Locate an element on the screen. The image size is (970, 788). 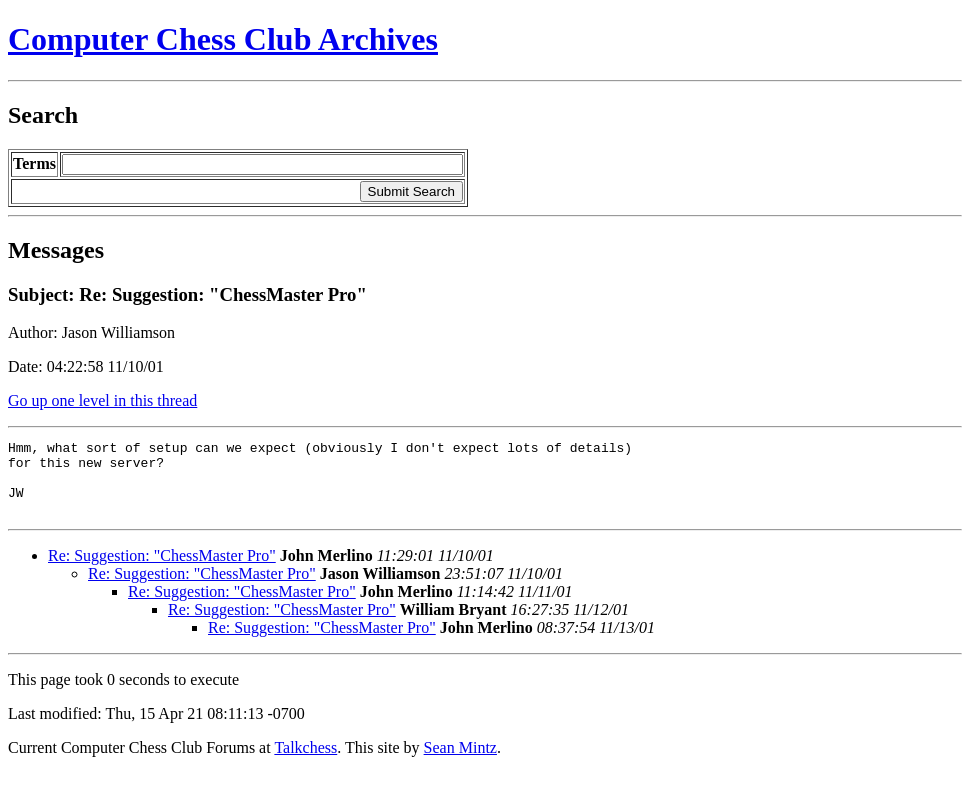
Go up one level in this thread is located at coordinates (102, 400).